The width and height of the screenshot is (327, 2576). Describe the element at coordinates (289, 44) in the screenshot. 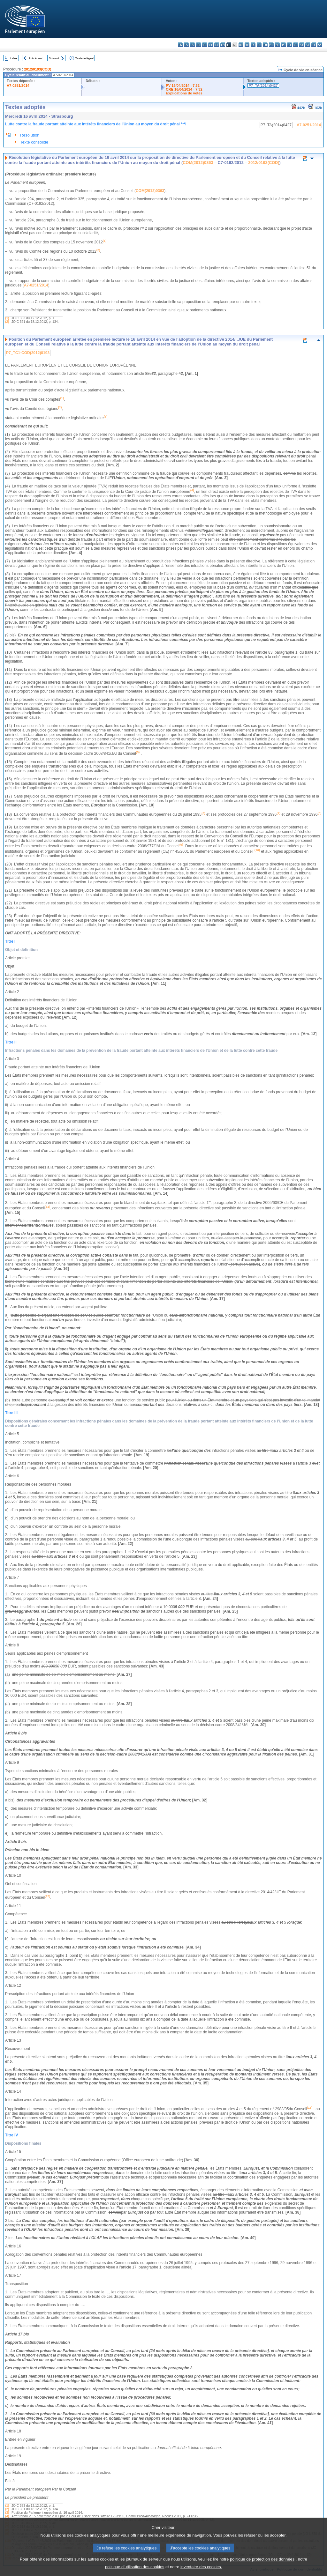

I see `pt - português` at that location.